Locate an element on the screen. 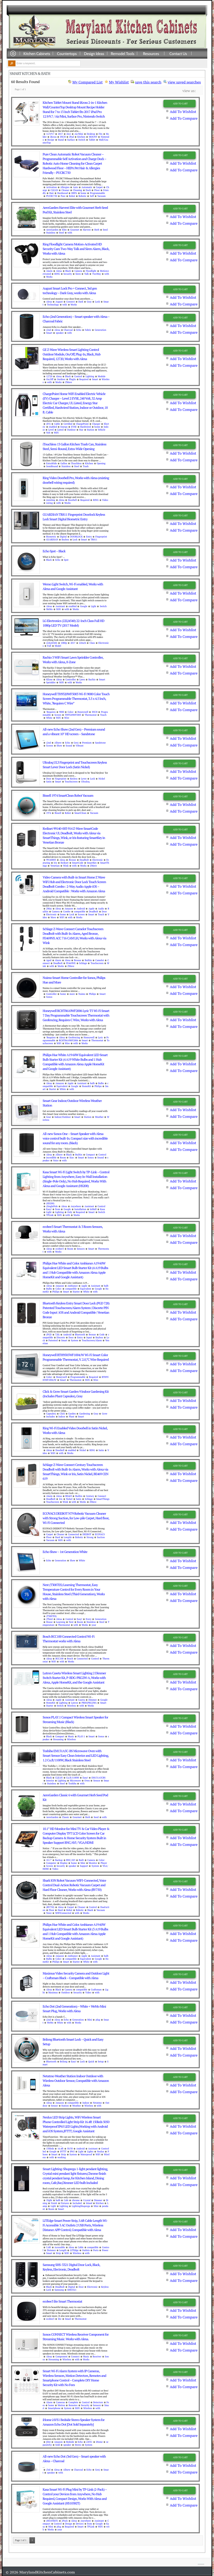  Module is located at coordinates (102, 376).